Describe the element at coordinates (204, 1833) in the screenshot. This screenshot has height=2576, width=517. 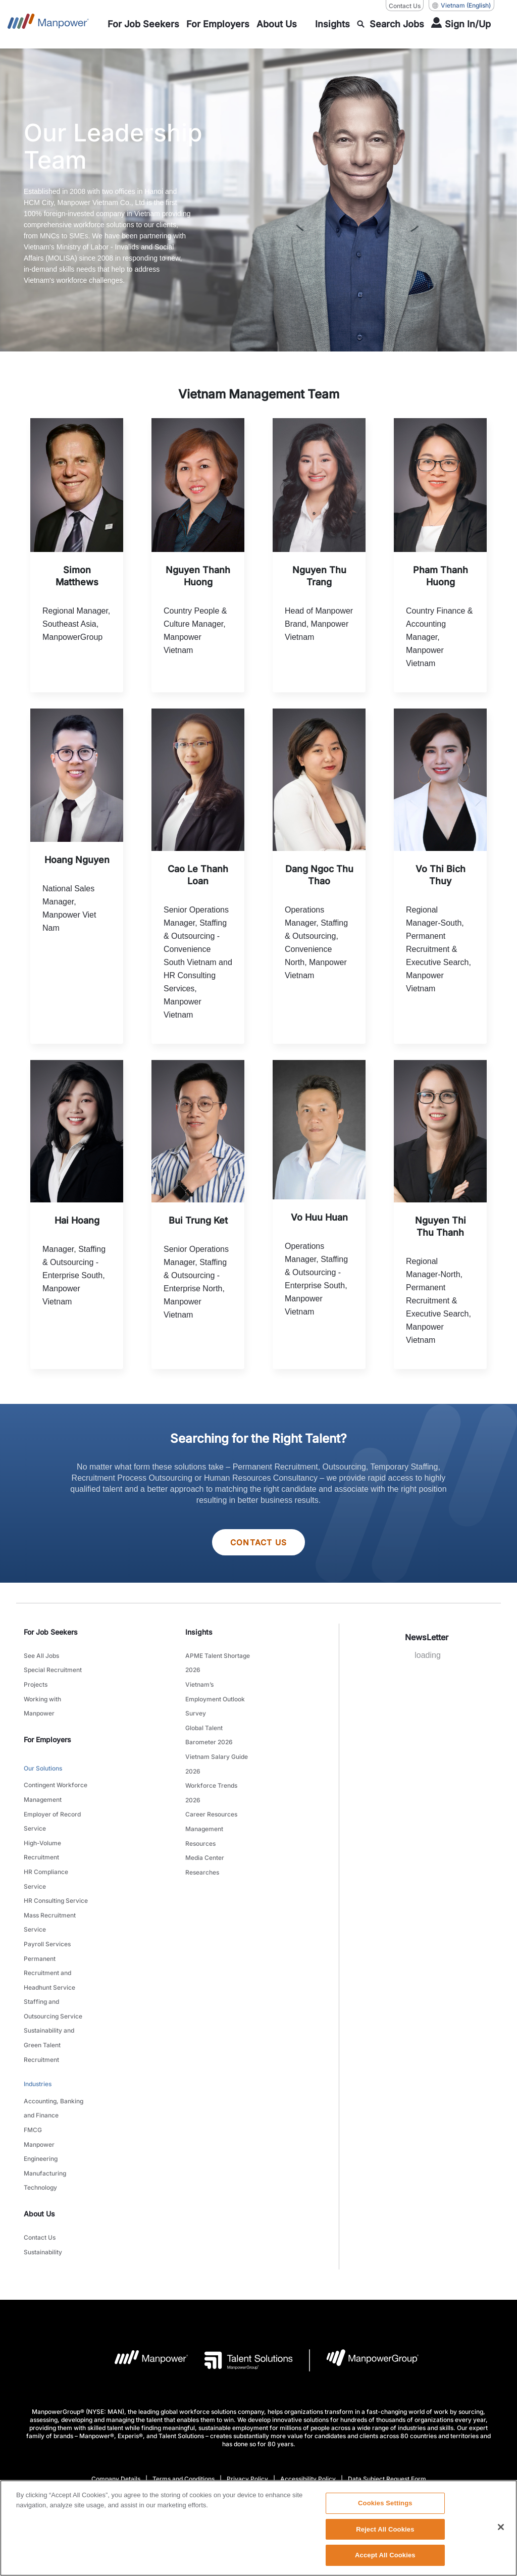
I see `Media Center [link to main-nav sub-menu-item]` at that location.